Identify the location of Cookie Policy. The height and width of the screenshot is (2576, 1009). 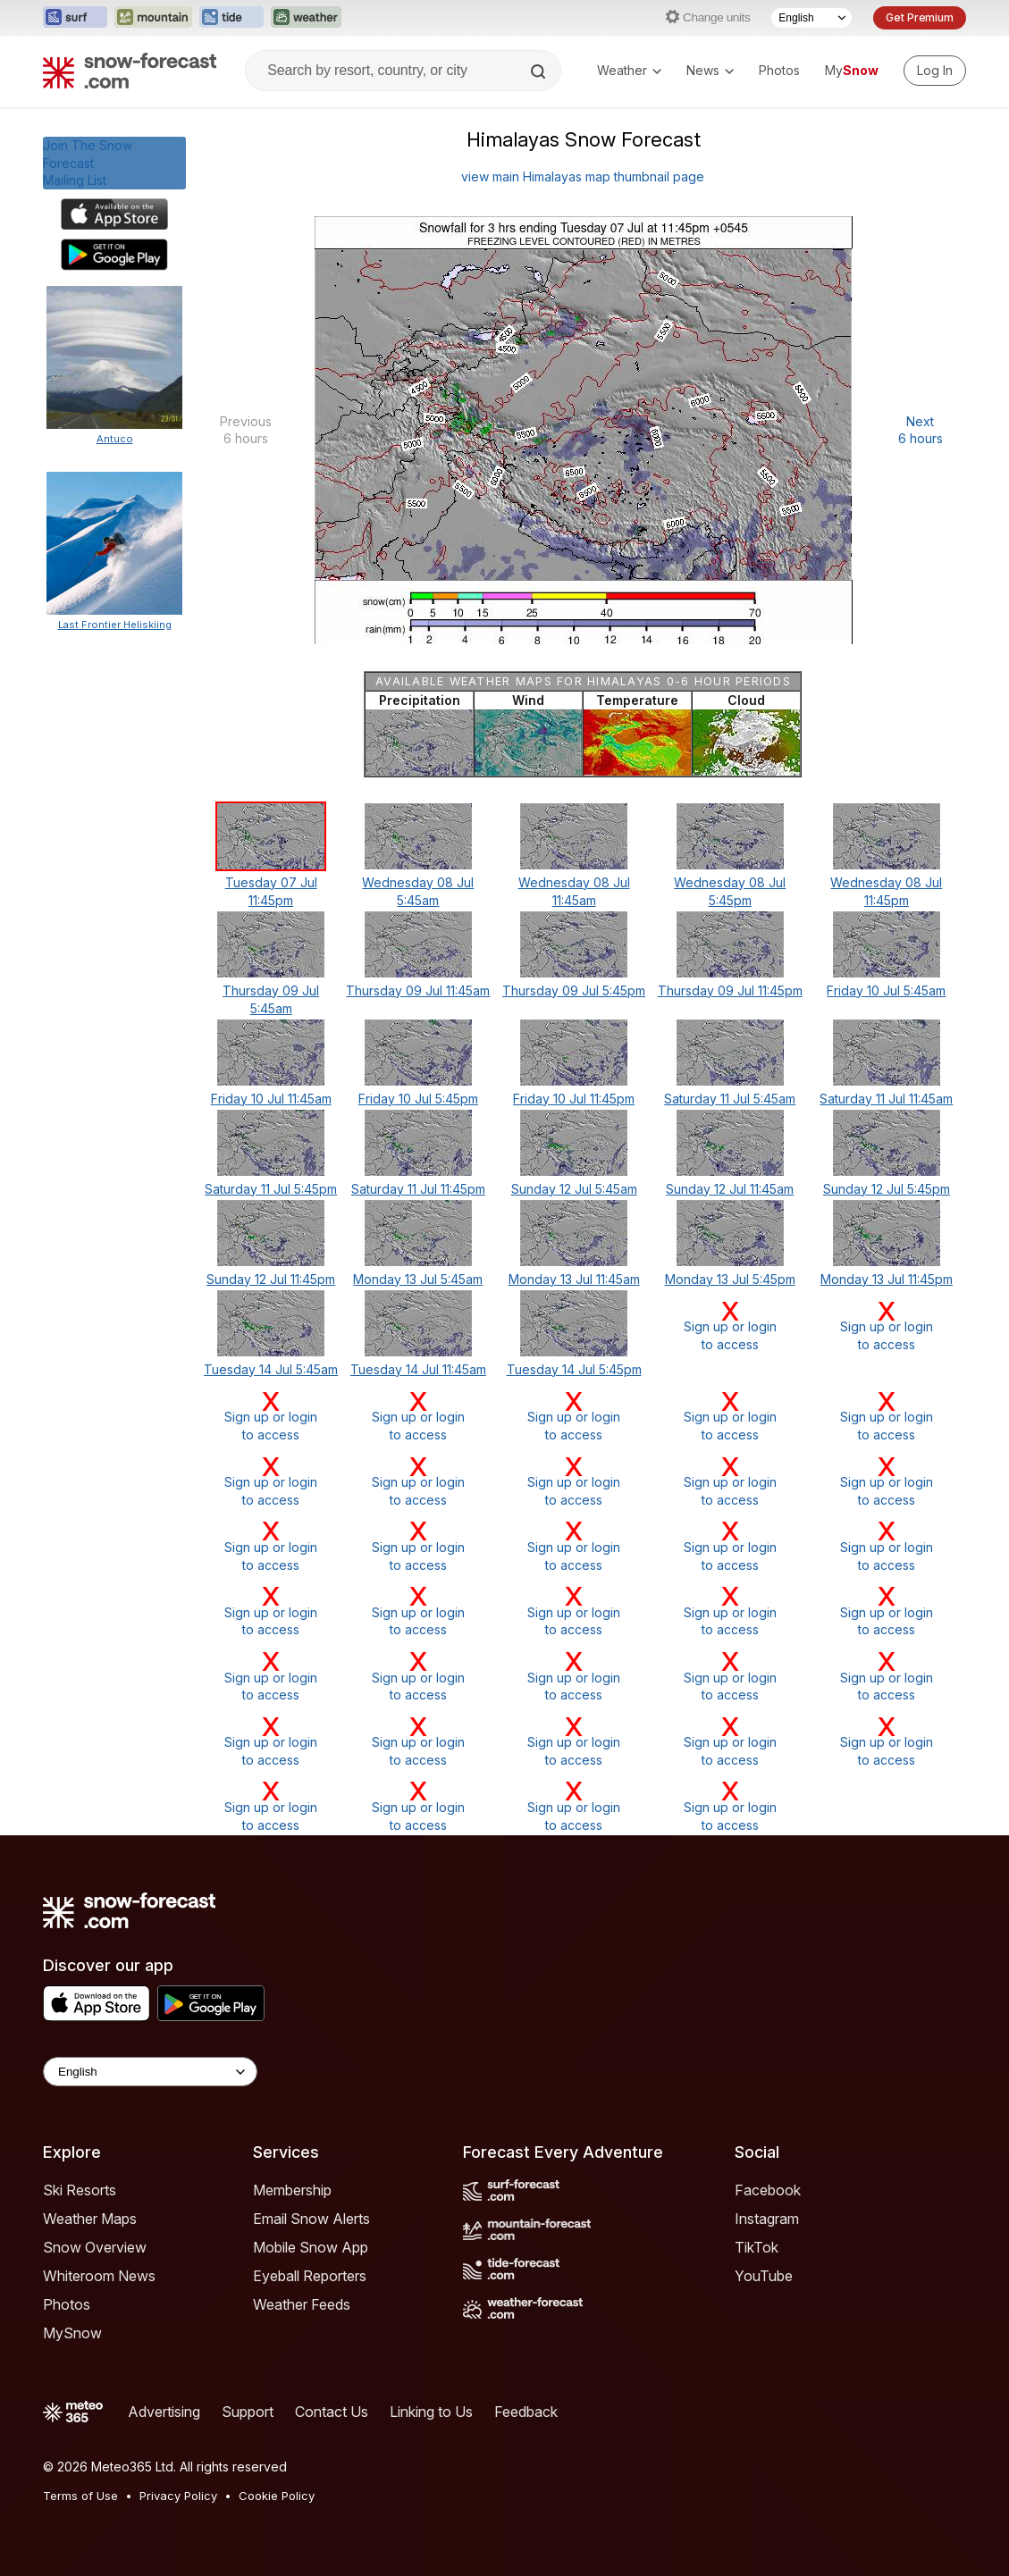
(277, 2495).